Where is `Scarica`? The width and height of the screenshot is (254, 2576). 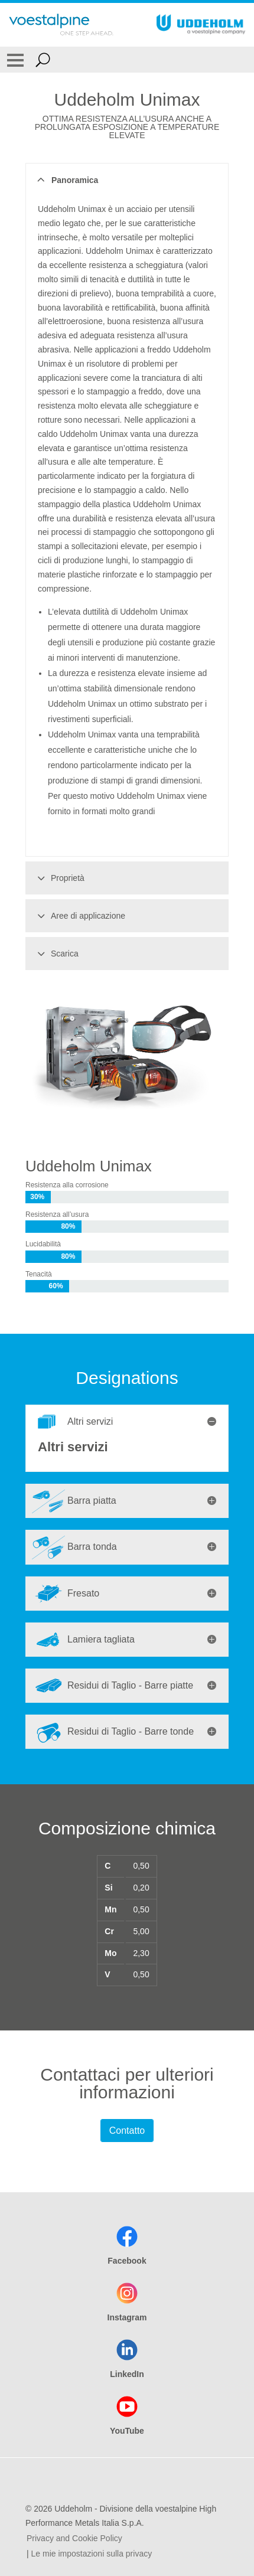
Scarica is located at coordinates (56, 953).